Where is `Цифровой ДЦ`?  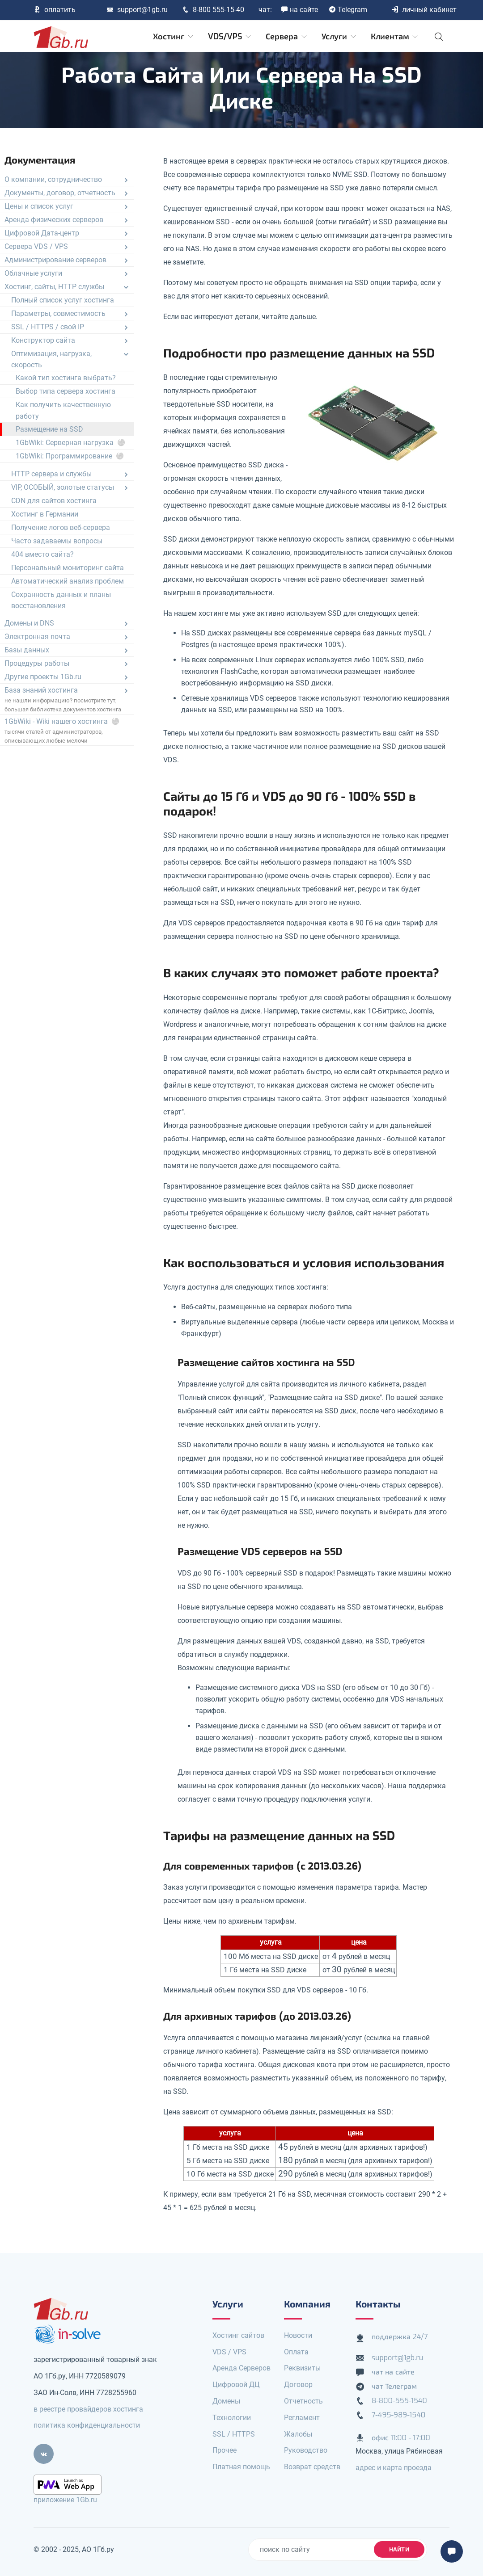
Цифровой ДЦ is located at coordinates (236, 2384).